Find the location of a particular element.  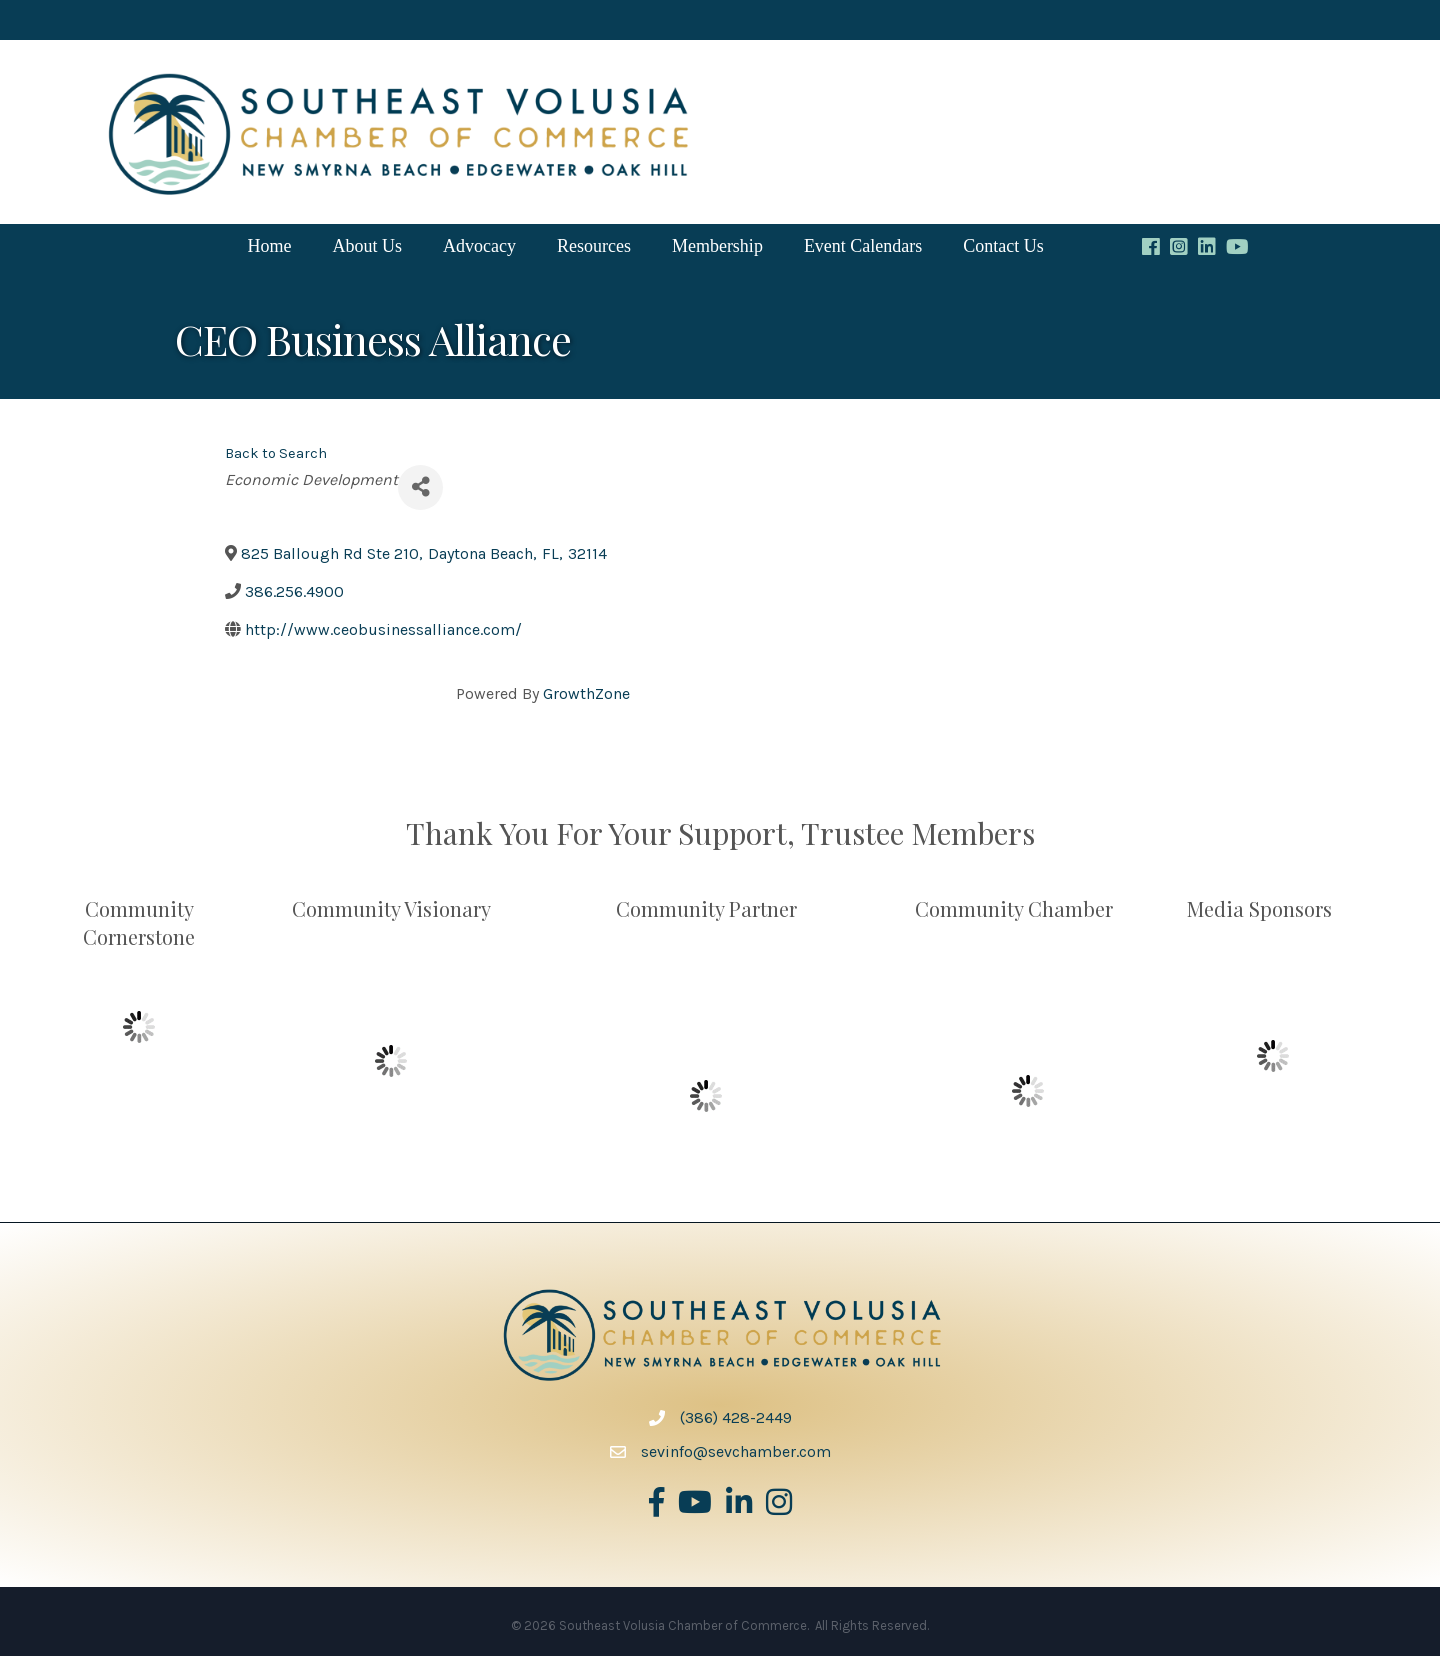

Resources is located at coordinates (594, 248).